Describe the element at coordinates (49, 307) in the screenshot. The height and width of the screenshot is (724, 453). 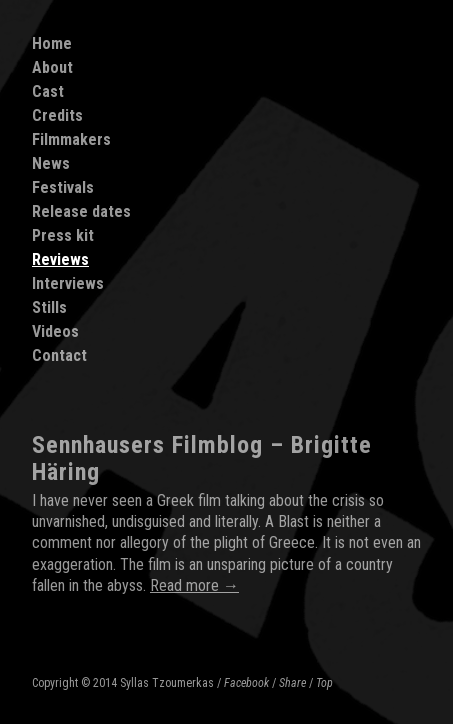
I see `Stills` at that location.